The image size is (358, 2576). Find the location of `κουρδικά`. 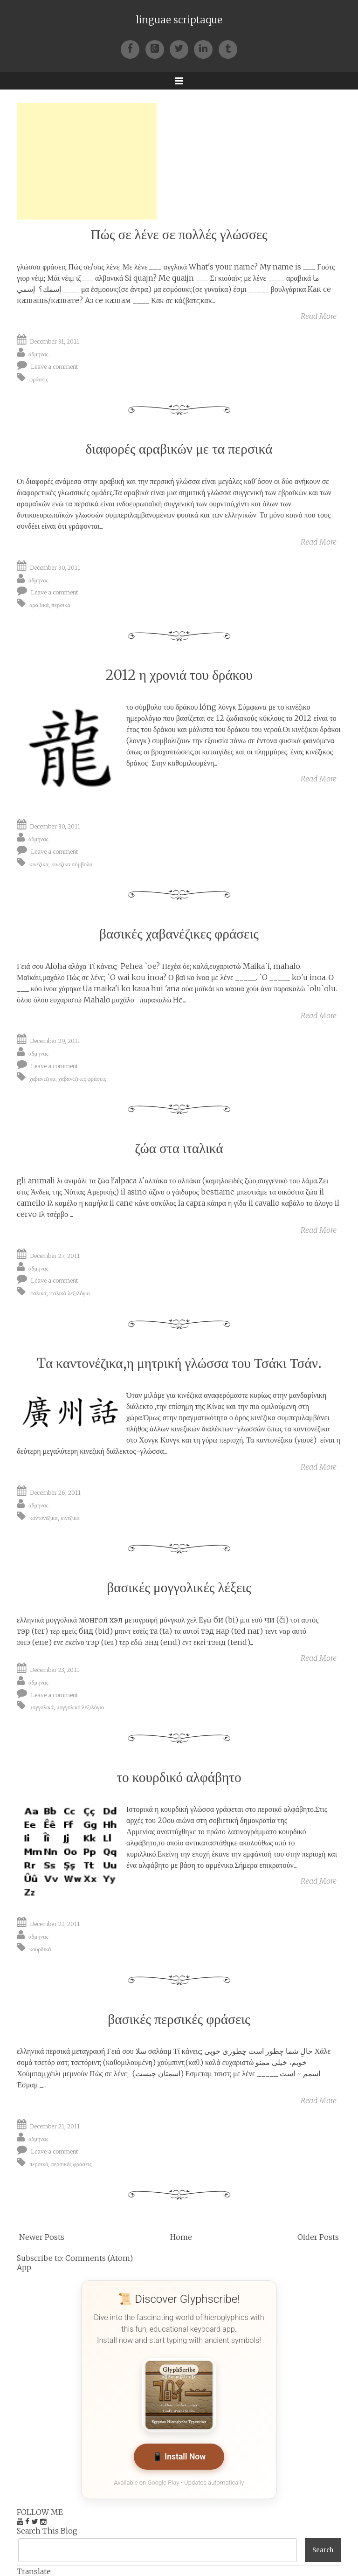

κουρδικά is located at coordinates (40, 1949).